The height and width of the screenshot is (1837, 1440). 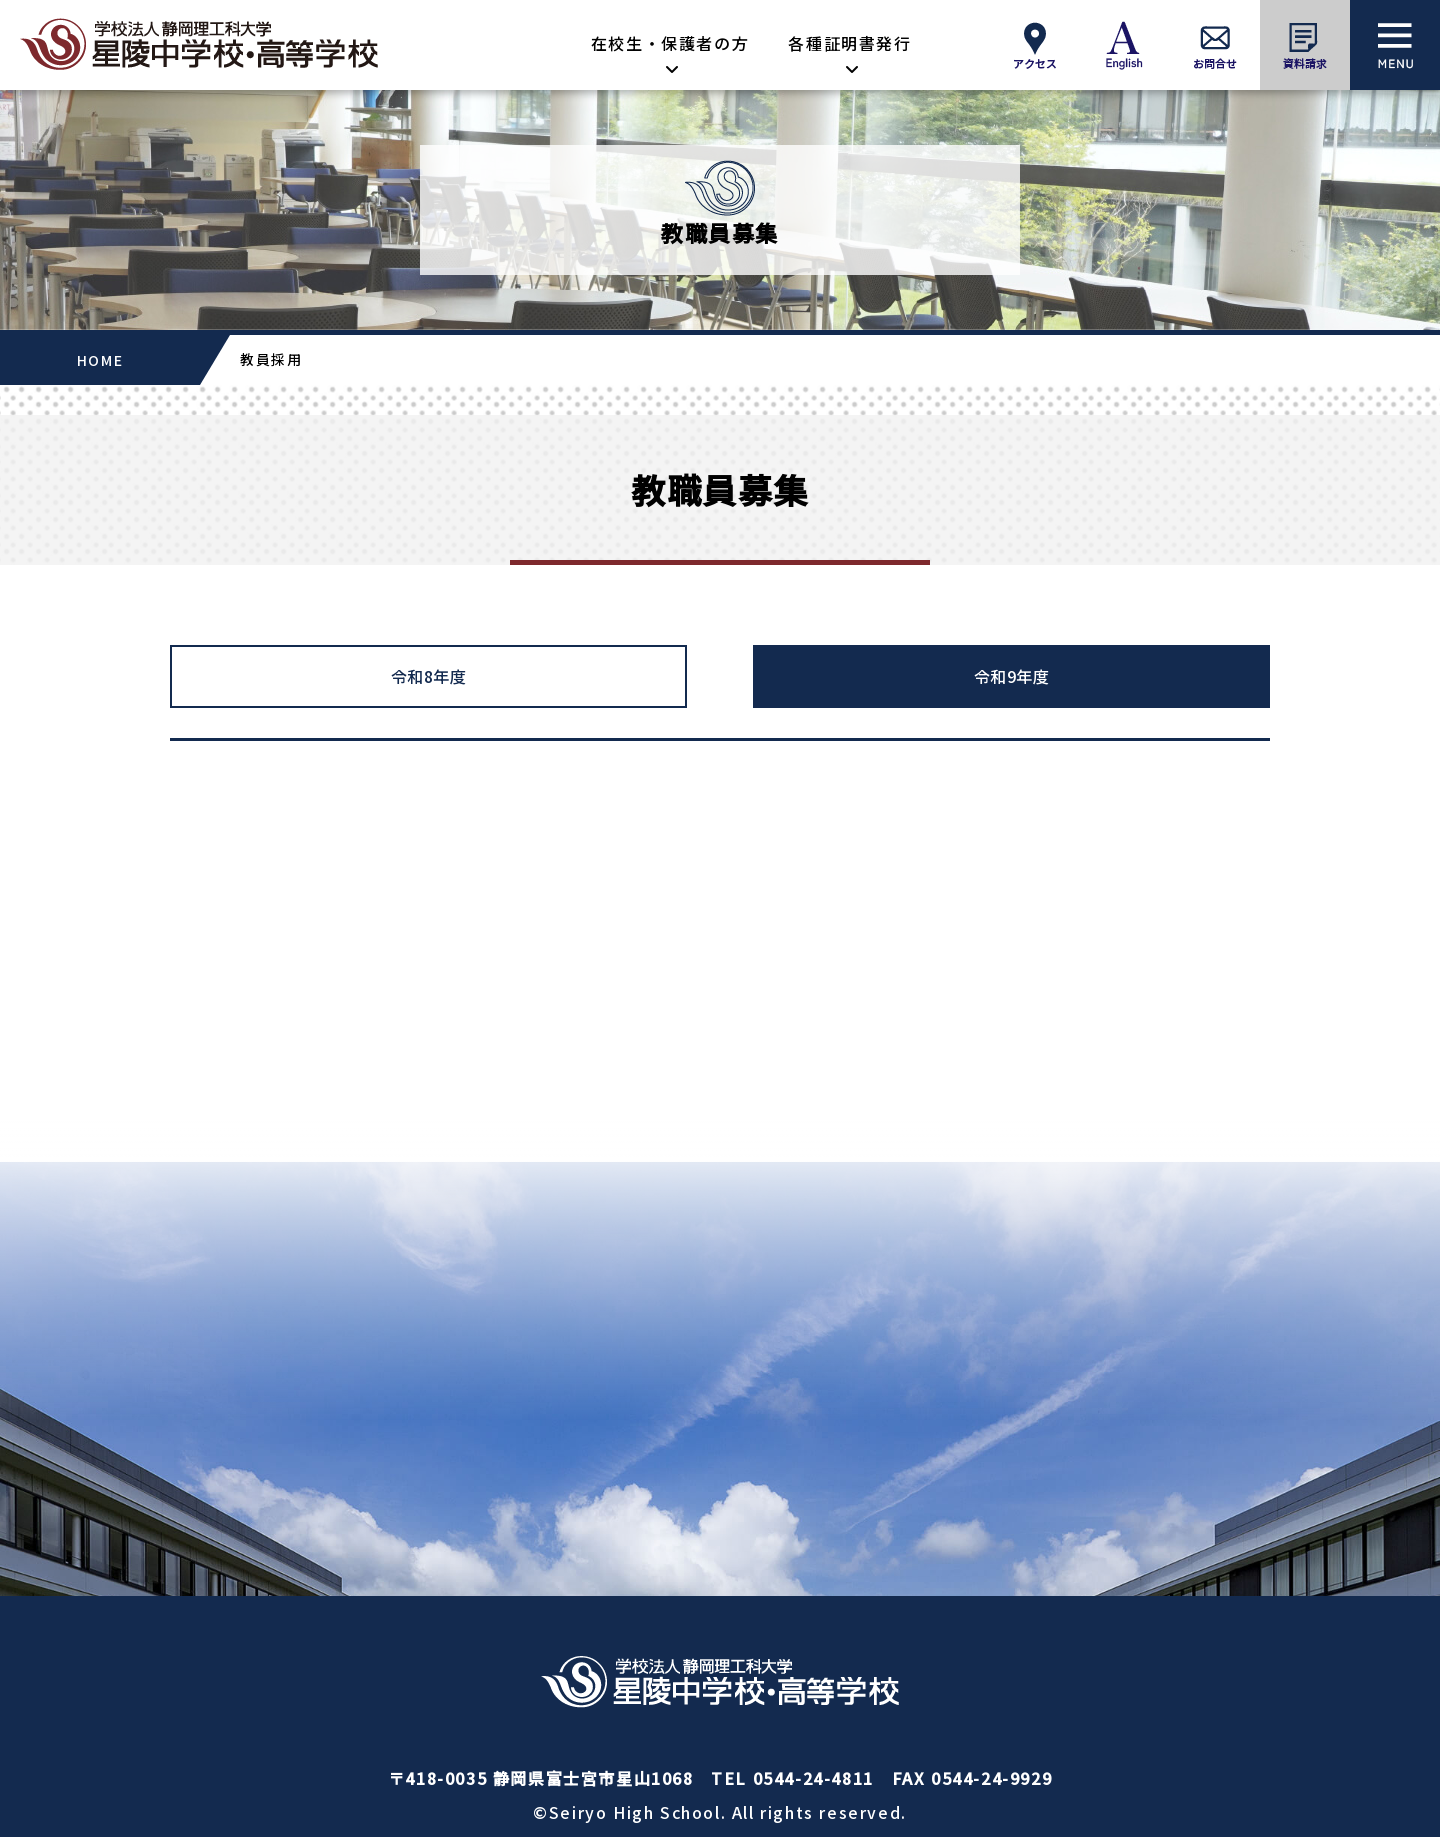 I want to click on HOME, so click(x=100, y=360).